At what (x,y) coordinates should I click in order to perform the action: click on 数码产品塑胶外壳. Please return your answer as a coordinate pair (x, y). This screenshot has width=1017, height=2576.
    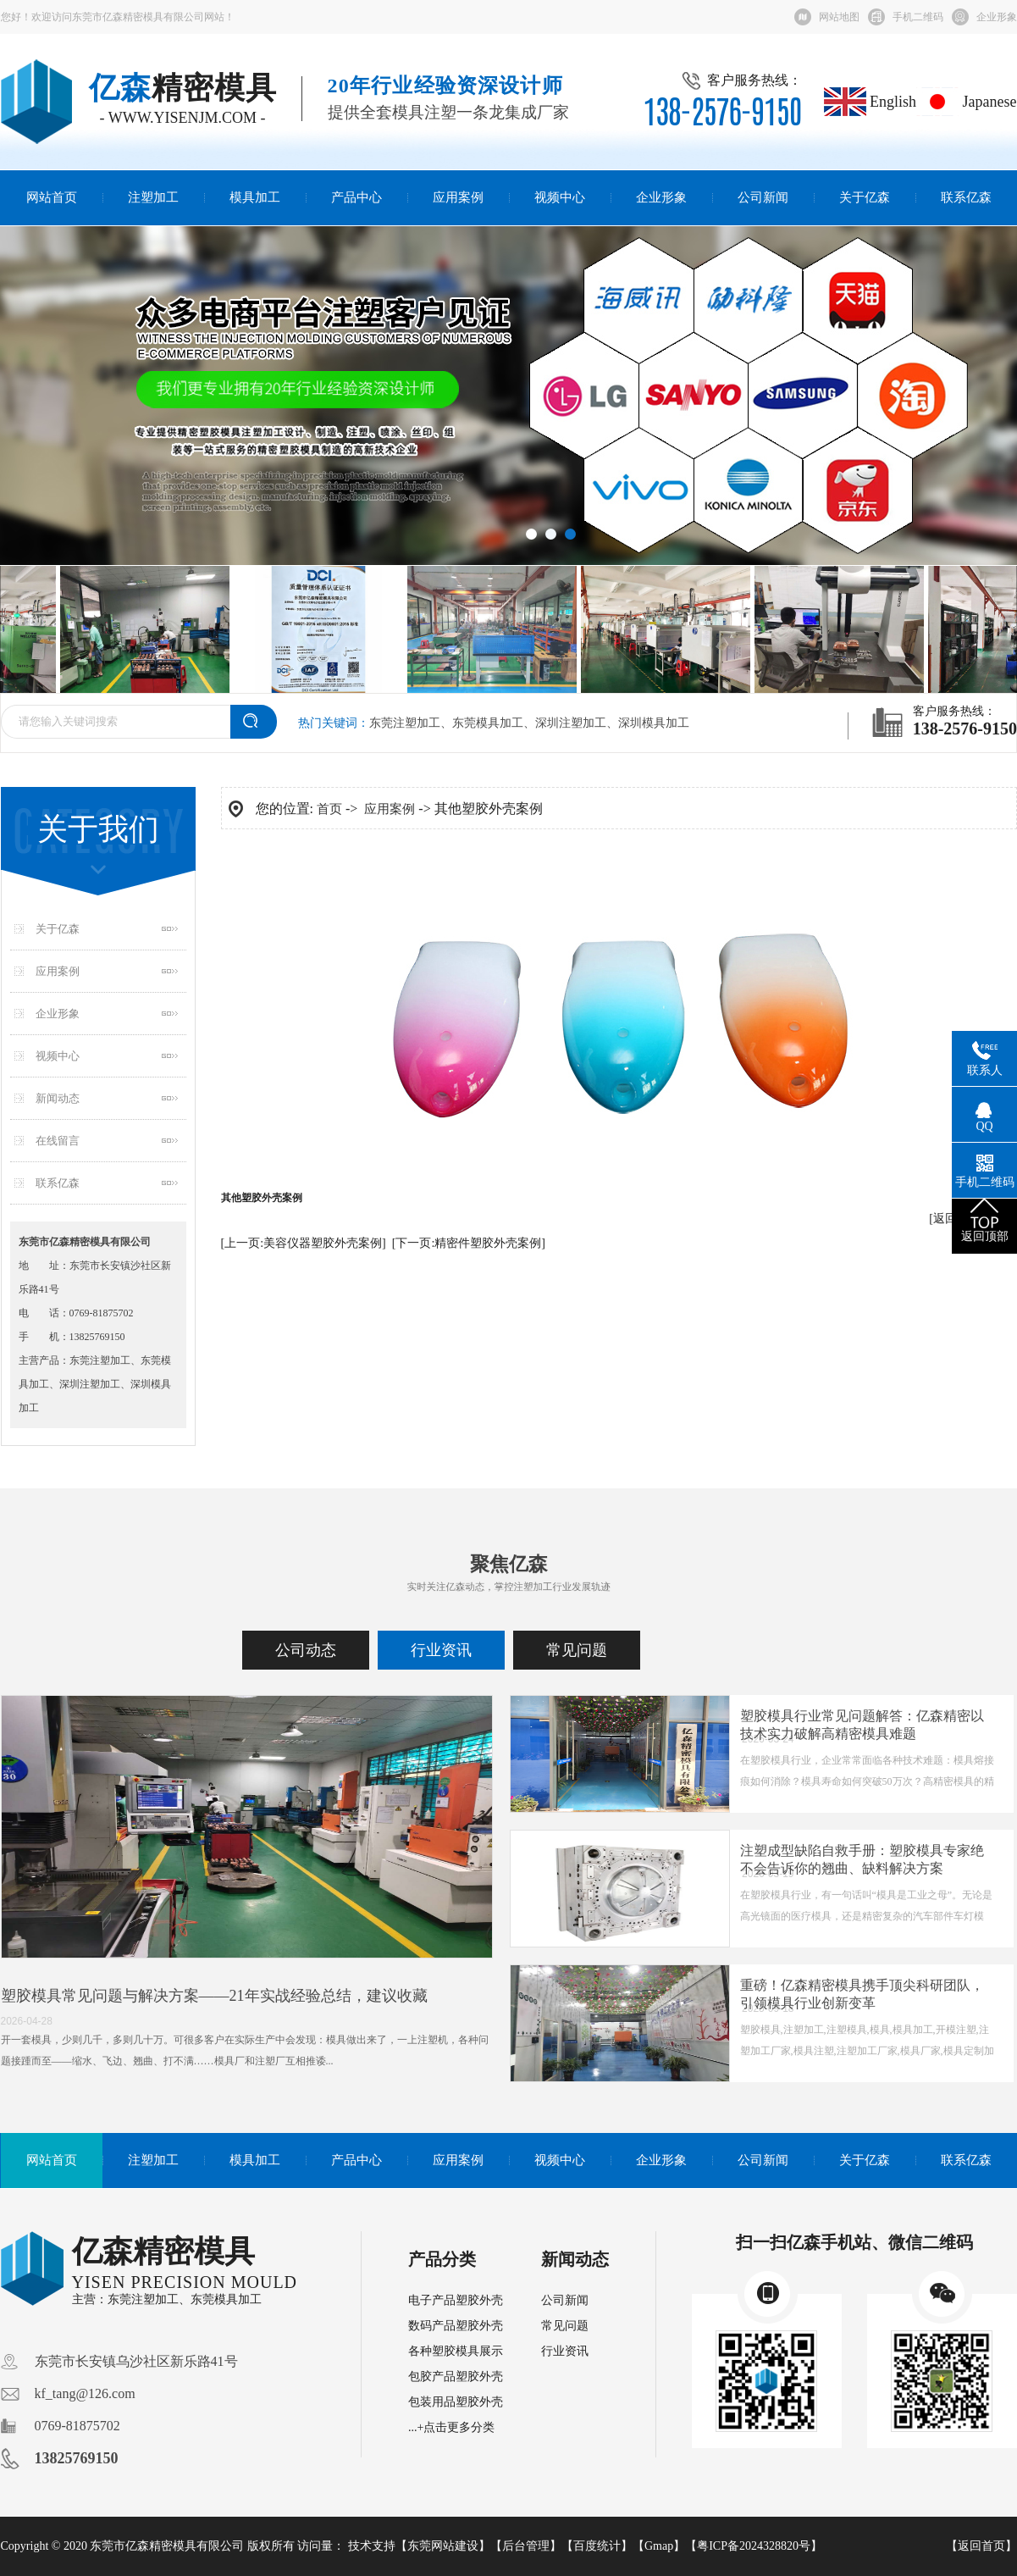
    Looking at the image, I should click on (455, 2325).